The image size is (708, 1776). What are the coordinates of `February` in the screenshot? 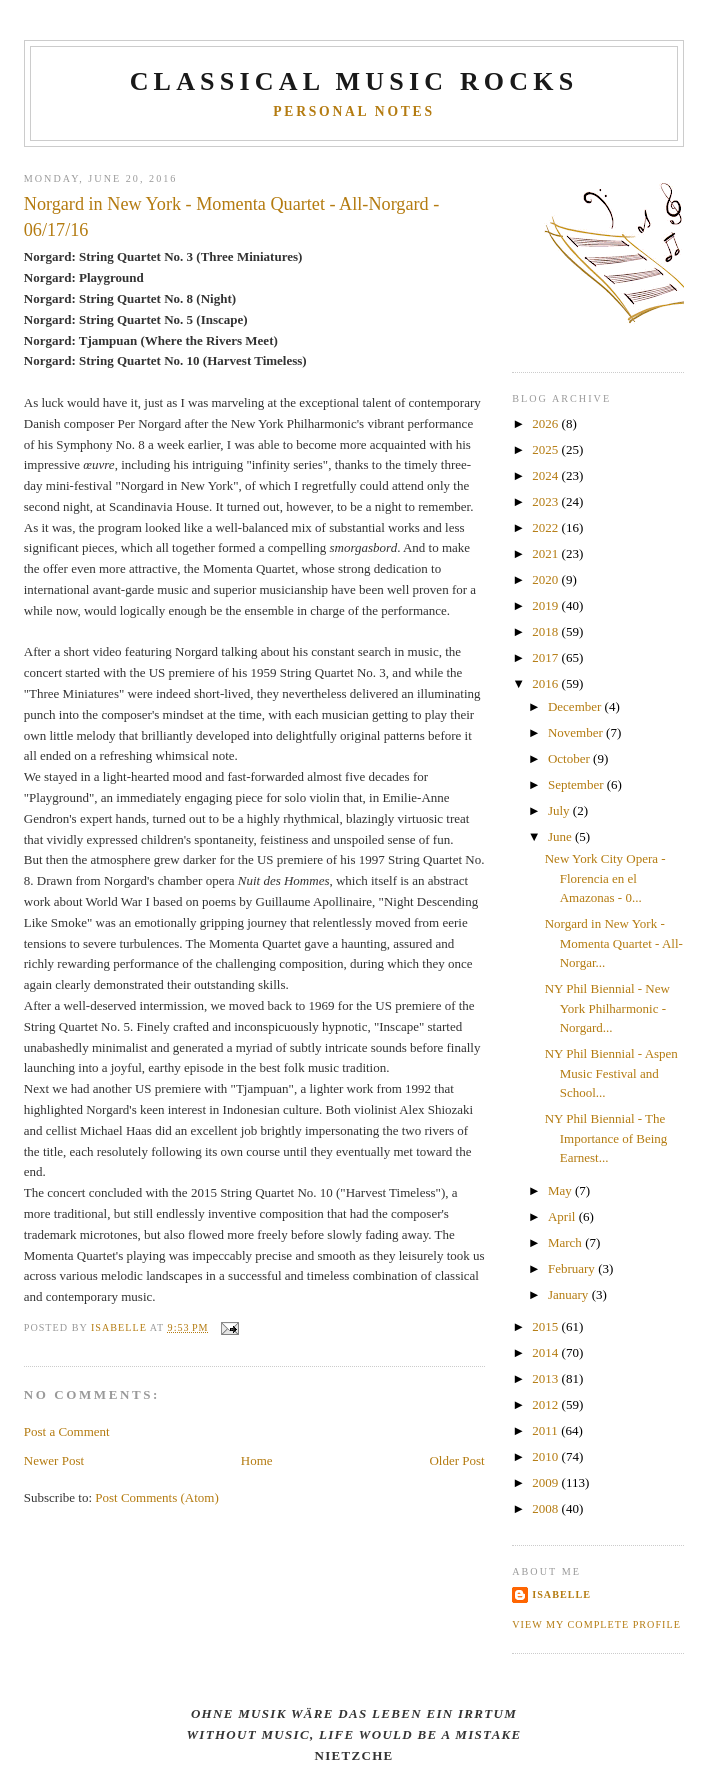 It's located at (573, 1268).